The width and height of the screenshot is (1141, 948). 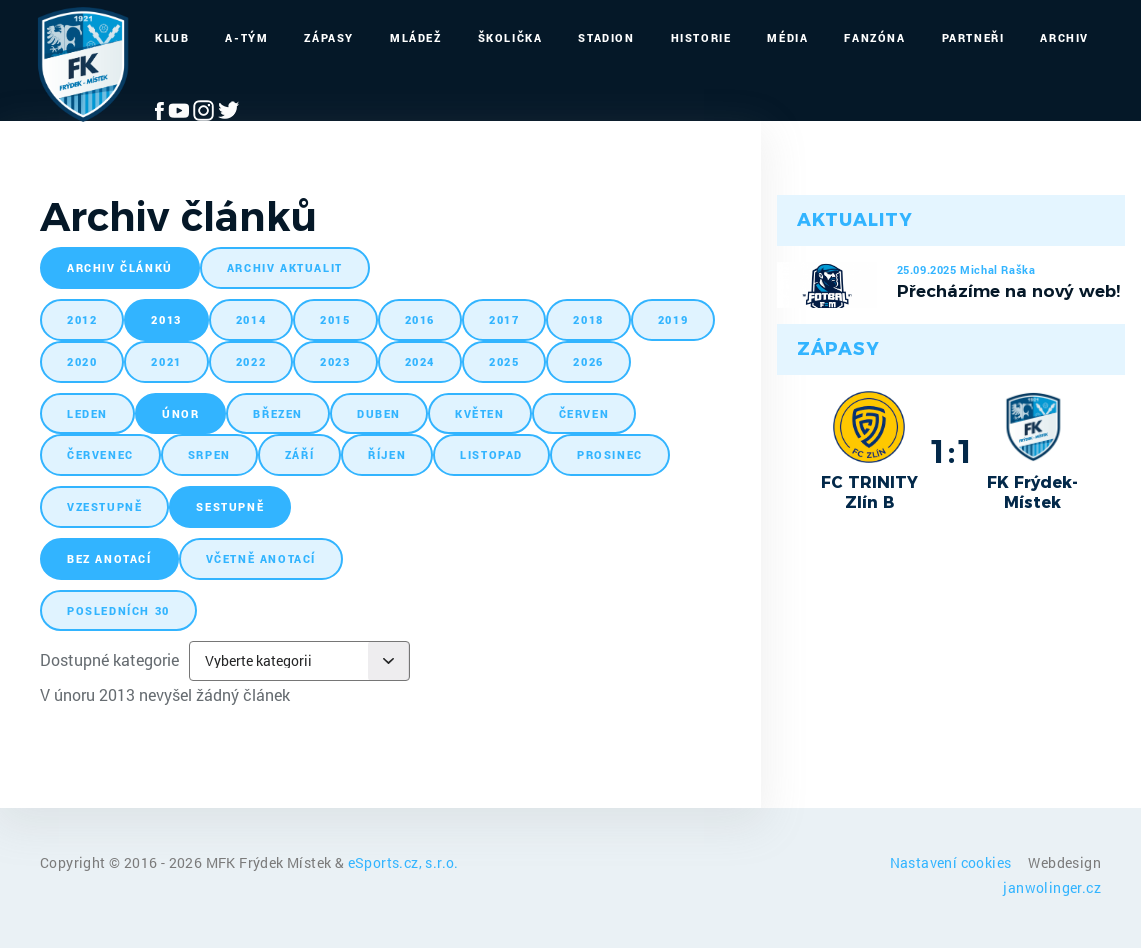 I want to click on 2026, so click(x=588, y=361).